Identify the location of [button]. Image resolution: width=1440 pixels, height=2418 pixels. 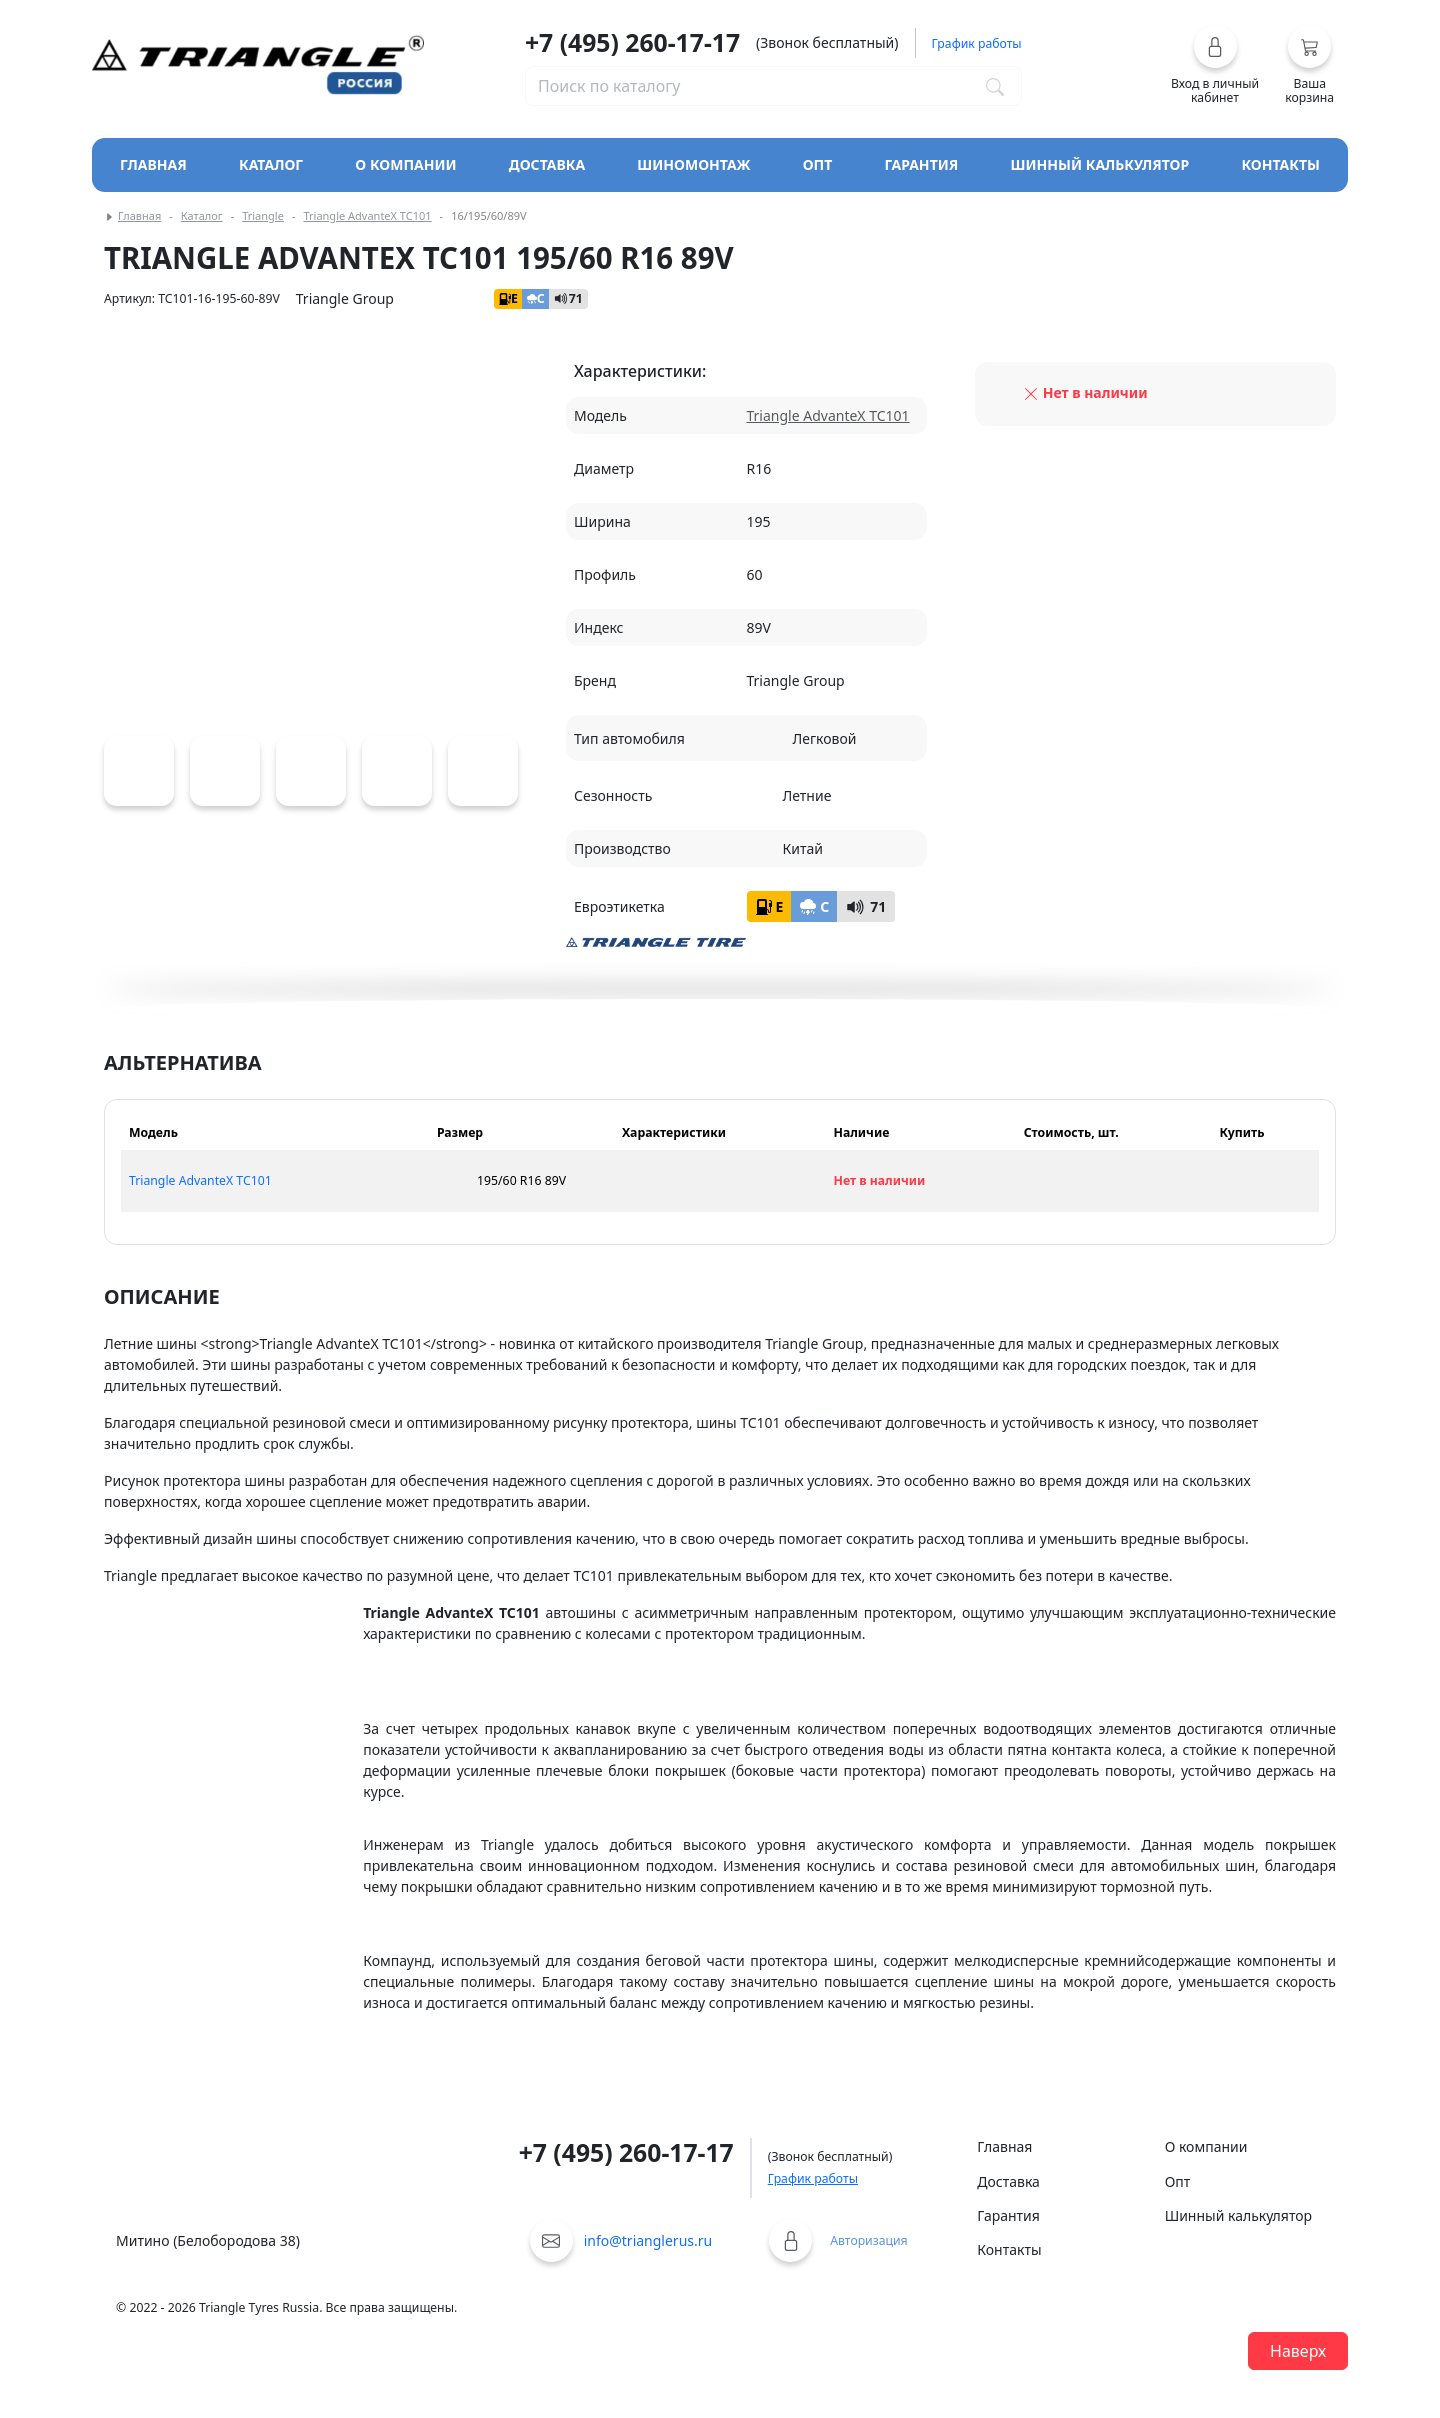
(1215, 65).